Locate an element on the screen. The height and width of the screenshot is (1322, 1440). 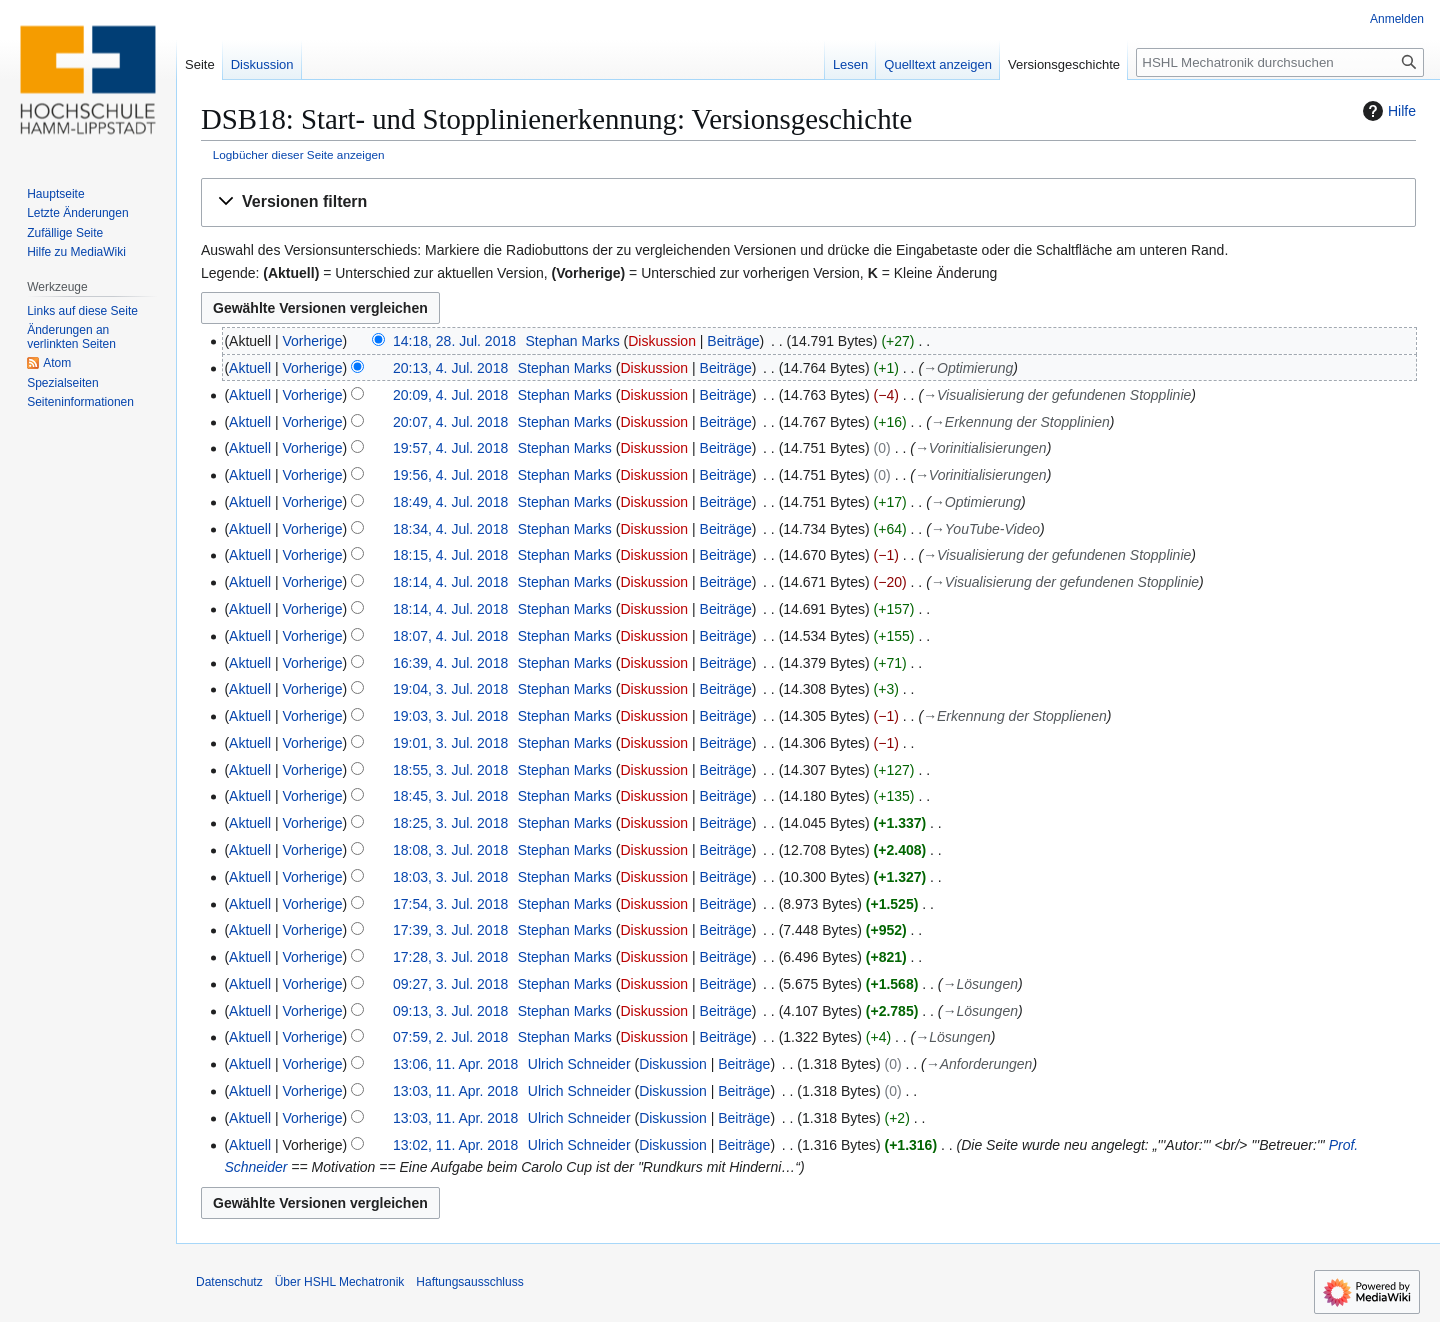
18:25, 3. Jul. 2018 is located at coordinates (450, 823).